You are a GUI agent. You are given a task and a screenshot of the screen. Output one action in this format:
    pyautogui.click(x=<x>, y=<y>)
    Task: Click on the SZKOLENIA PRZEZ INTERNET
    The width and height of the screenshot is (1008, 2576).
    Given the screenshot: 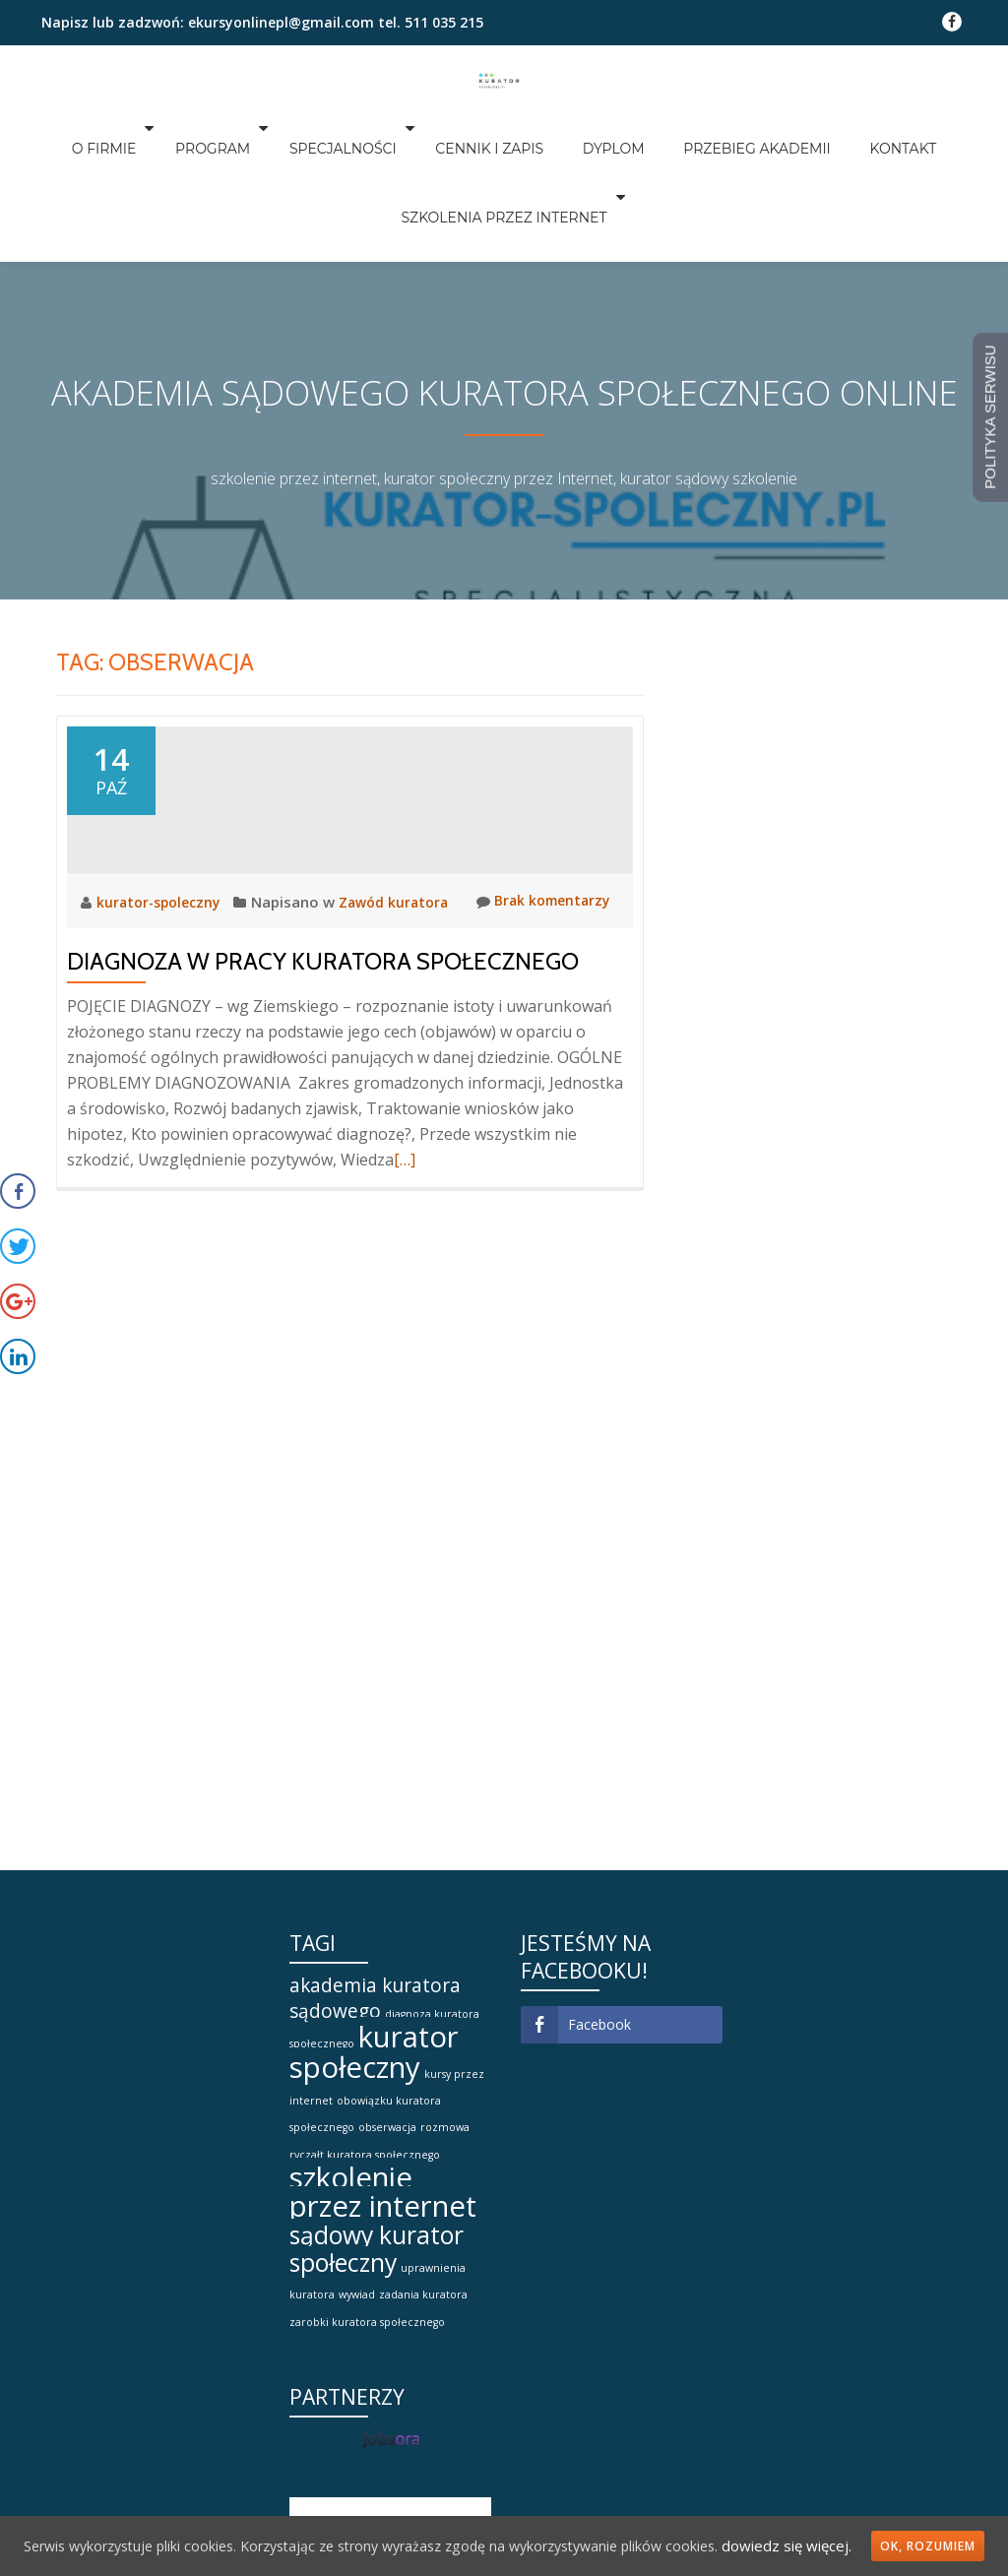 What is the action you would take?
    pyautogui.click(x=498, y=155)
    